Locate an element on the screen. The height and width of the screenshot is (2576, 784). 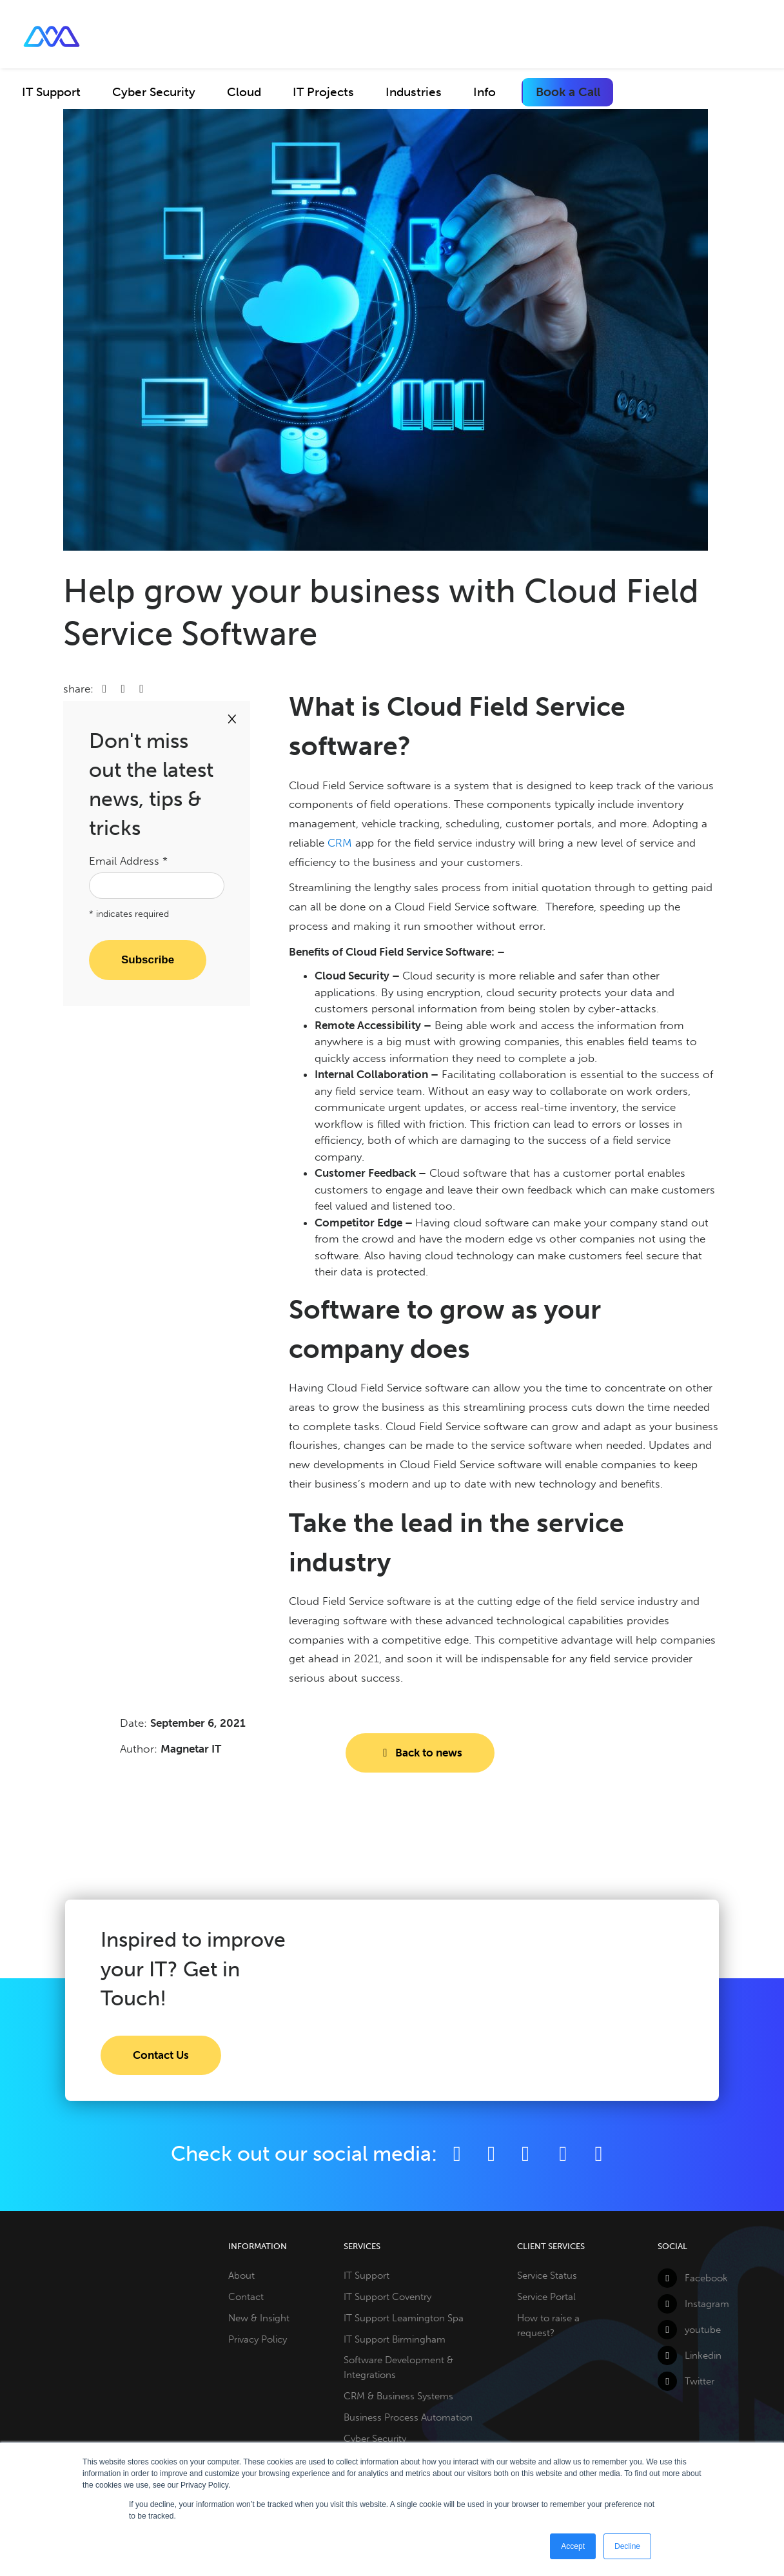
Accept [button] is located at coordinates (573, 2546).